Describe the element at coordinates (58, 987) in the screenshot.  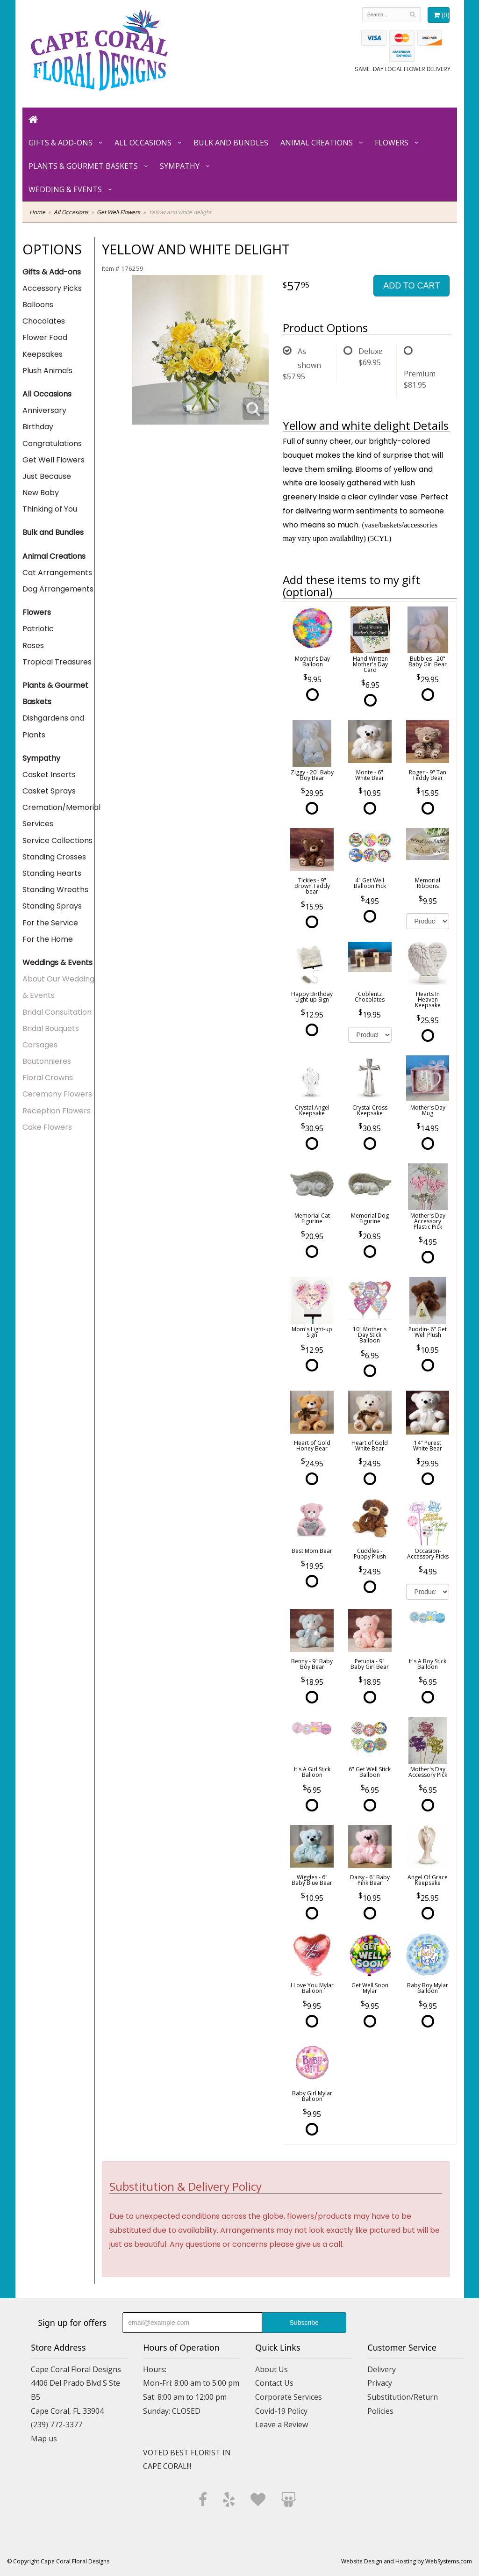
I see `About Our Wedding & Events` at that location.